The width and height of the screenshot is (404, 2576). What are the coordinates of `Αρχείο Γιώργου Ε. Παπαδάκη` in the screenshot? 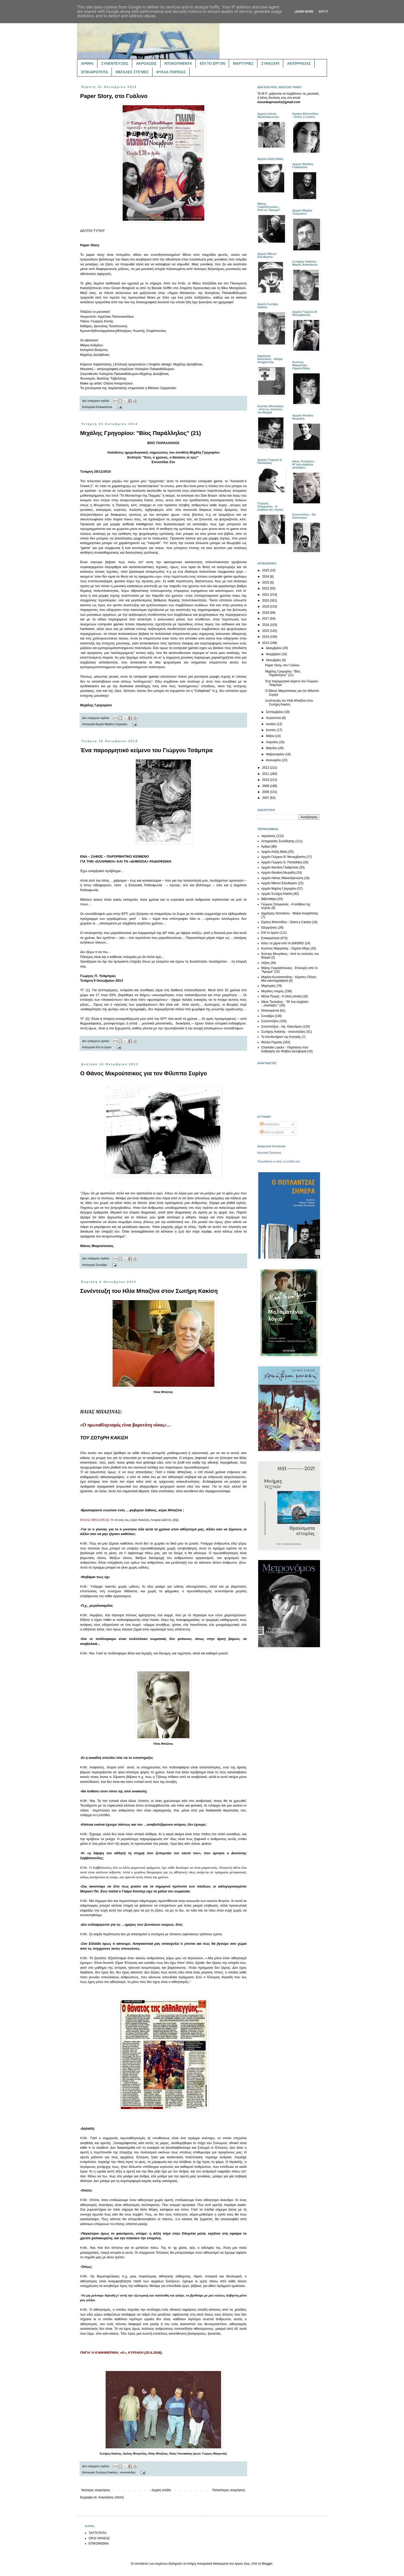 It's located at (281, 862).